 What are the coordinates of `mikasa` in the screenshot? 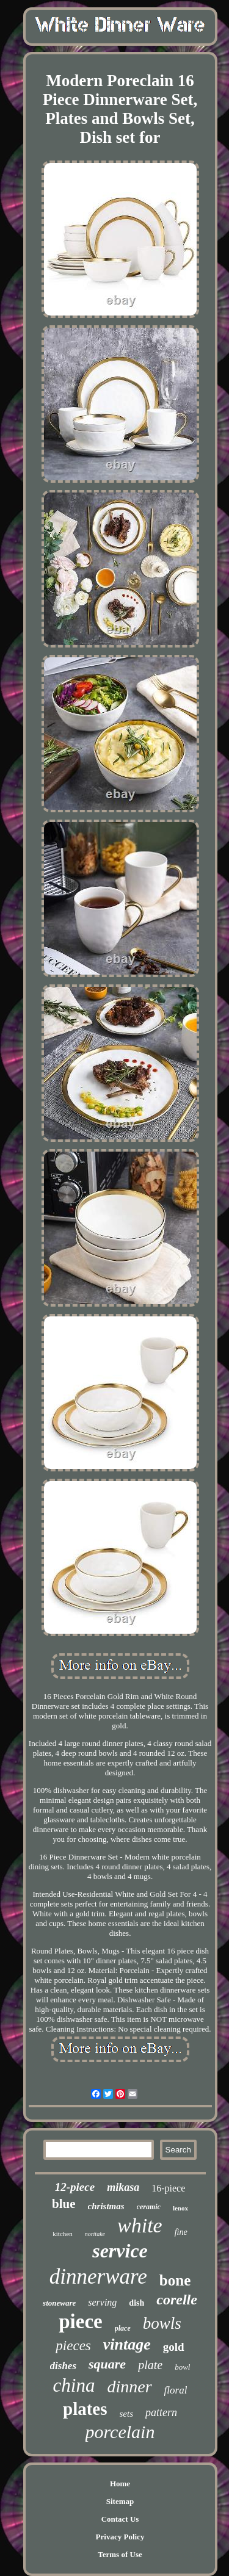 It's located at (123, 2187).